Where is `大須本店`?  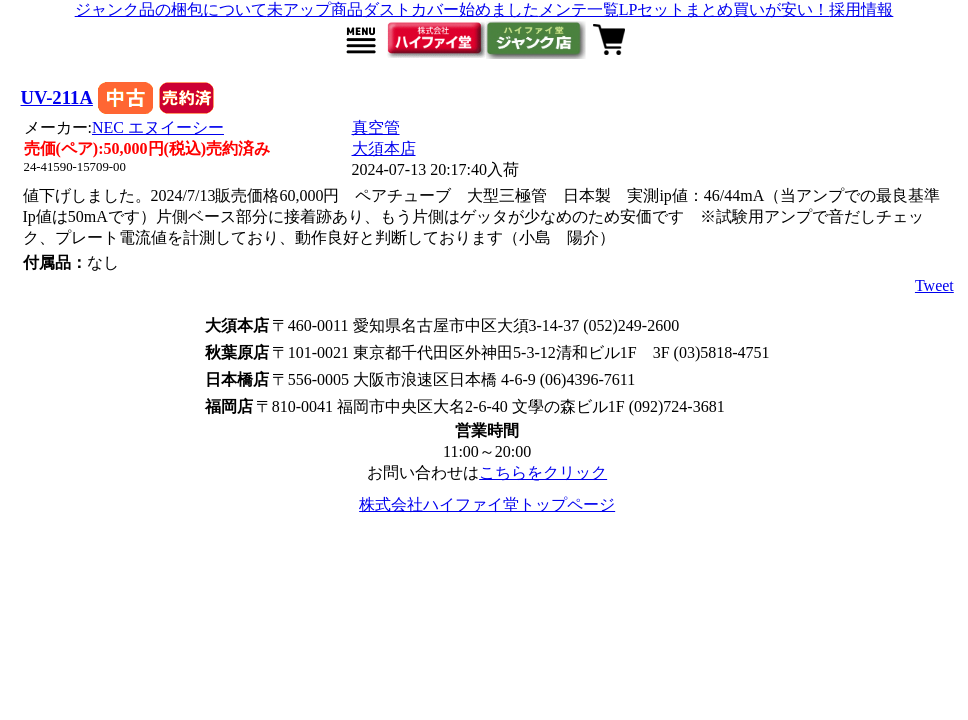
大須本店 is located at coordinates (384, 148).